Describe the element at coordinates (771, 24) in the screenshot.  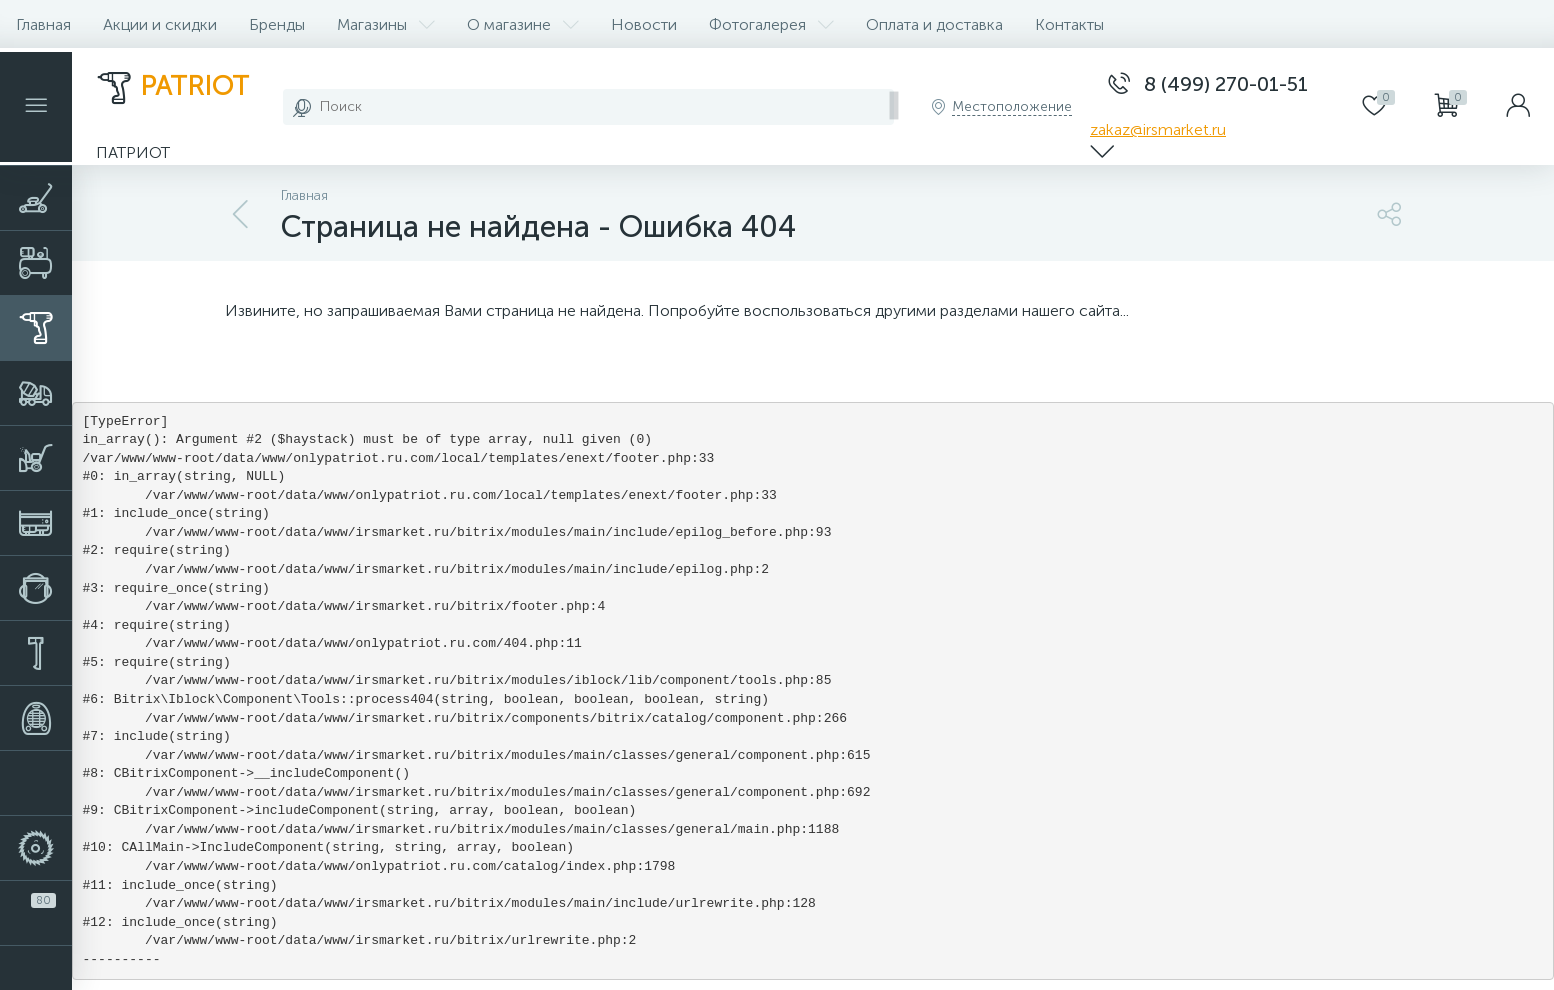
I see `Фотогалерея` at that location.